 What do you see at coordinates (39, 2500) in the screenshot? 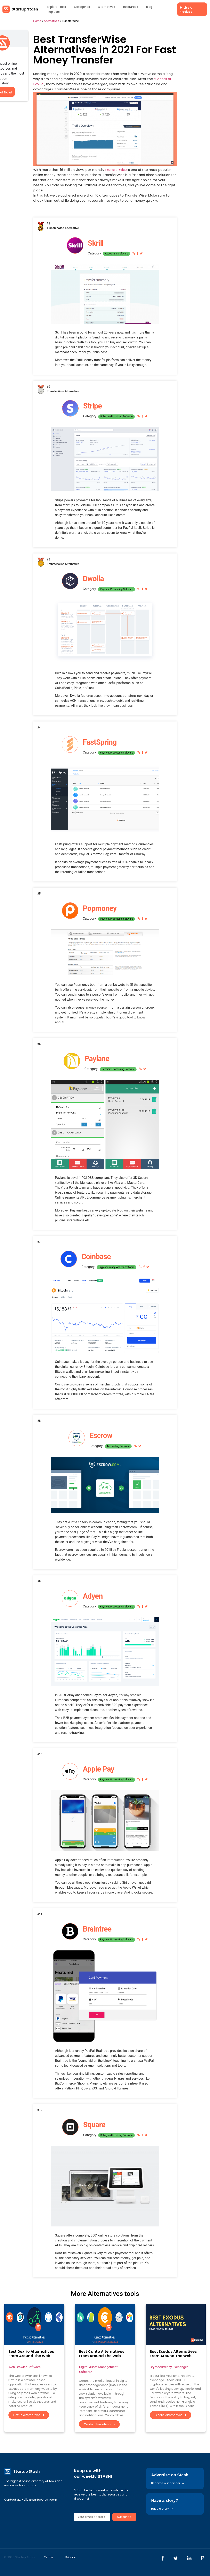
I see `Hello@startupstash.com` at bounding box center [39, 2500].